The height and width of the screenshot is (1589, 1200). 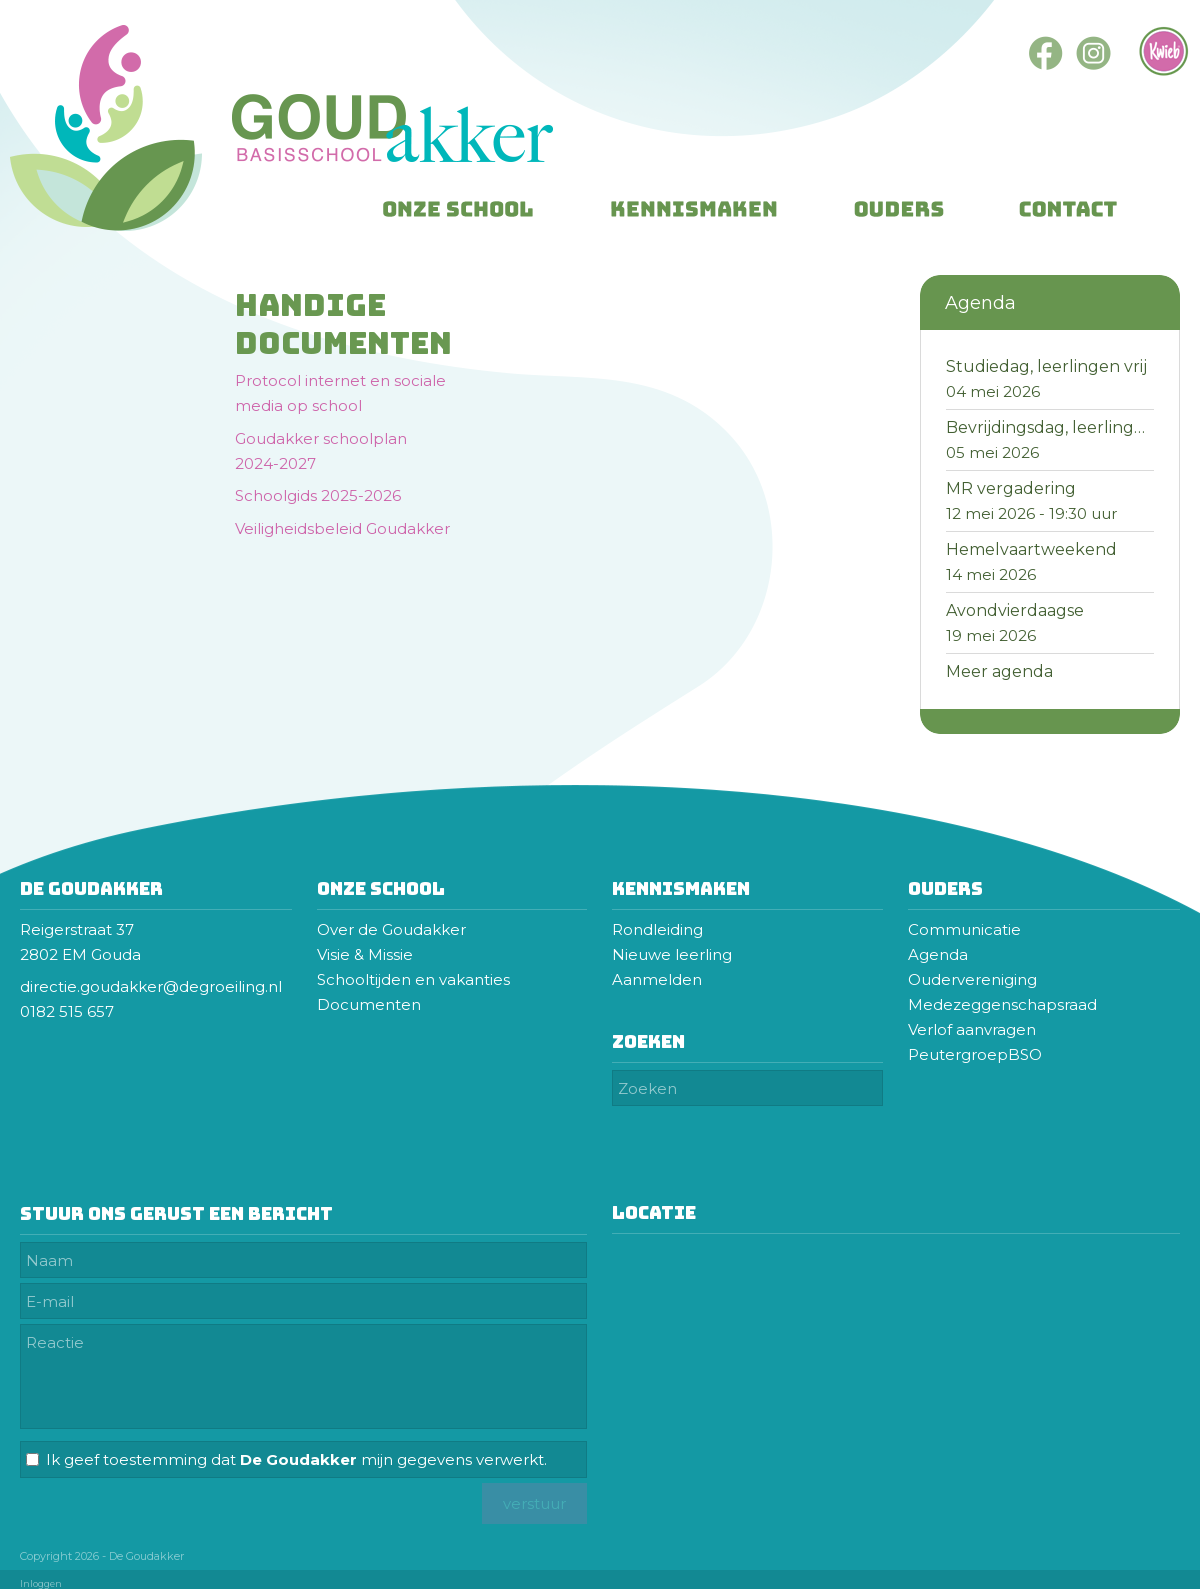 I want to click on Peutergroep, so click(x=958, y=1054).